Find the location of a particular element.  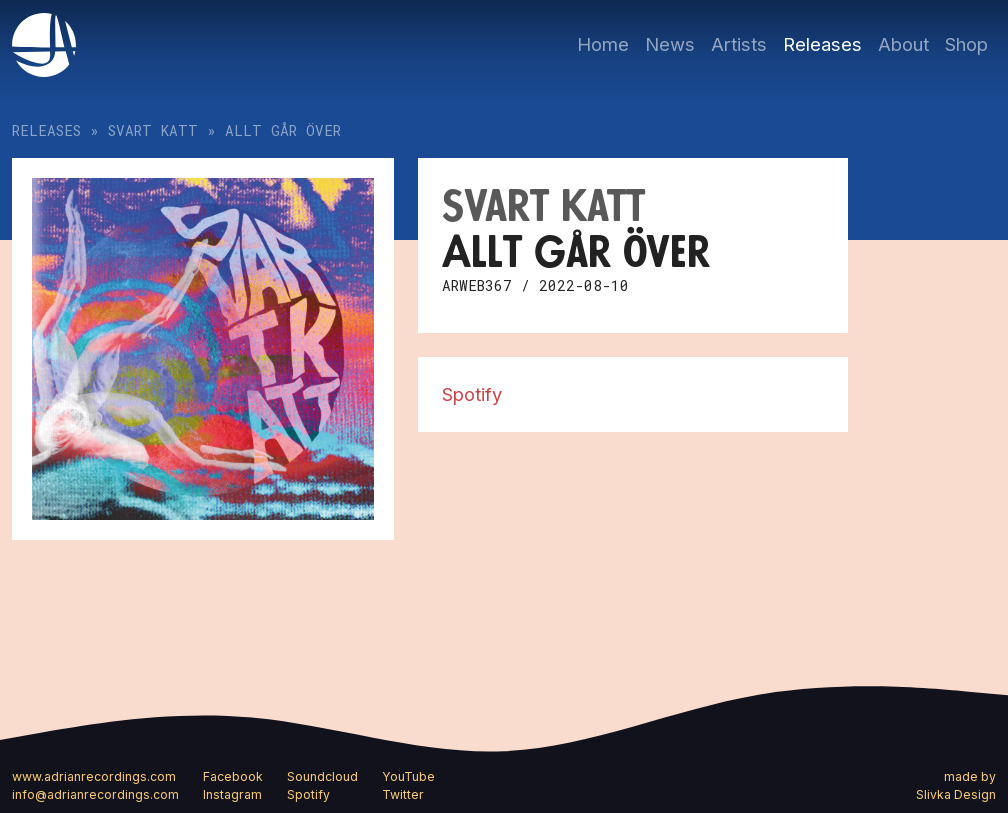

Artists is located at coordinates (739, 44).